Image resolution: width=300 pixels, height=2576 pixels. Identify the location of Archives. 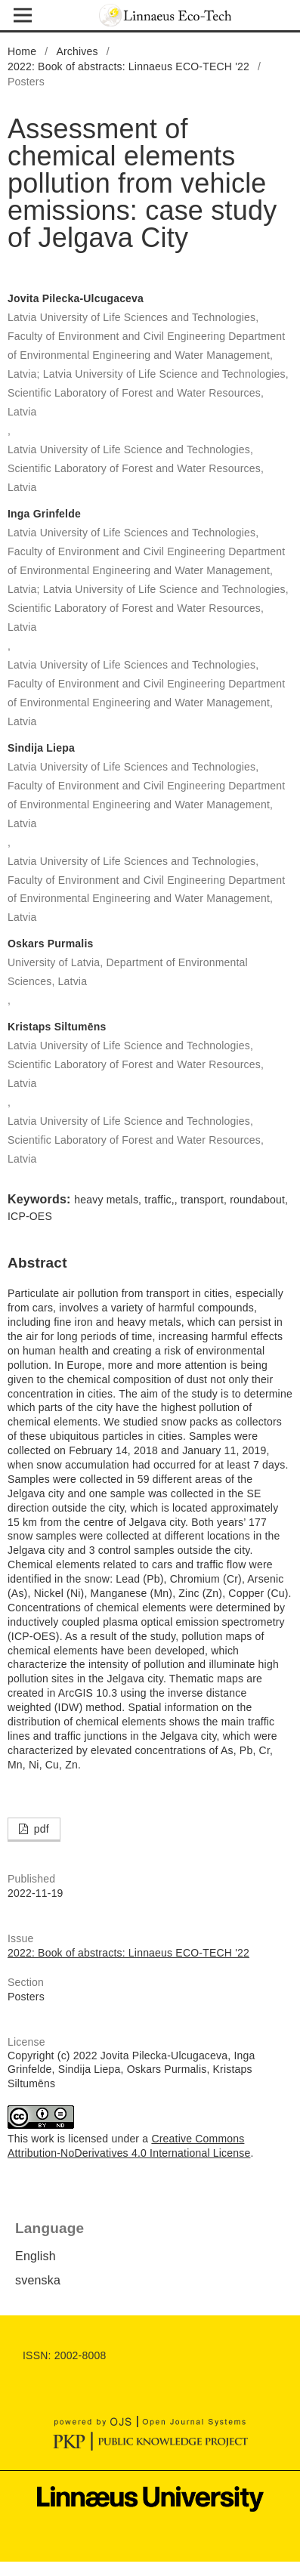
(76, 51).